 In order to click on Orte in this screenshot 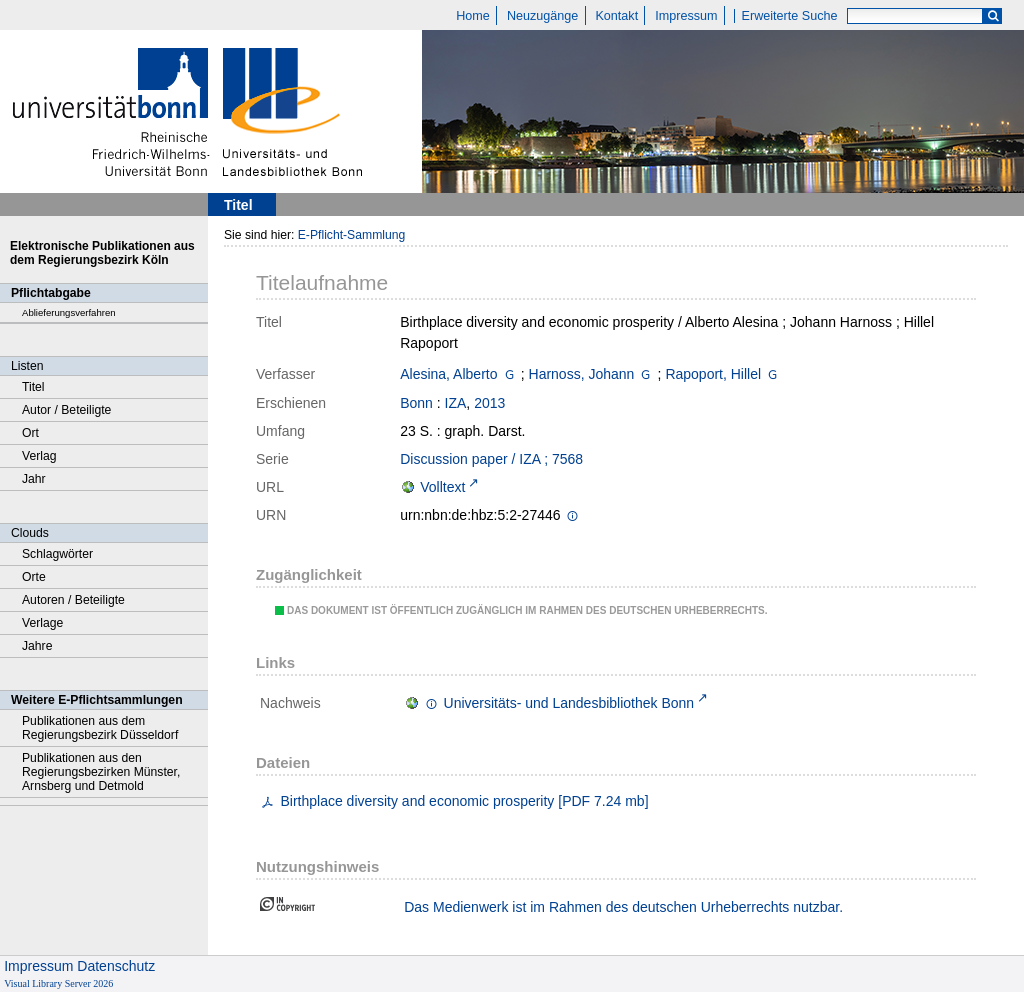, I will do `click(34, 577)`.